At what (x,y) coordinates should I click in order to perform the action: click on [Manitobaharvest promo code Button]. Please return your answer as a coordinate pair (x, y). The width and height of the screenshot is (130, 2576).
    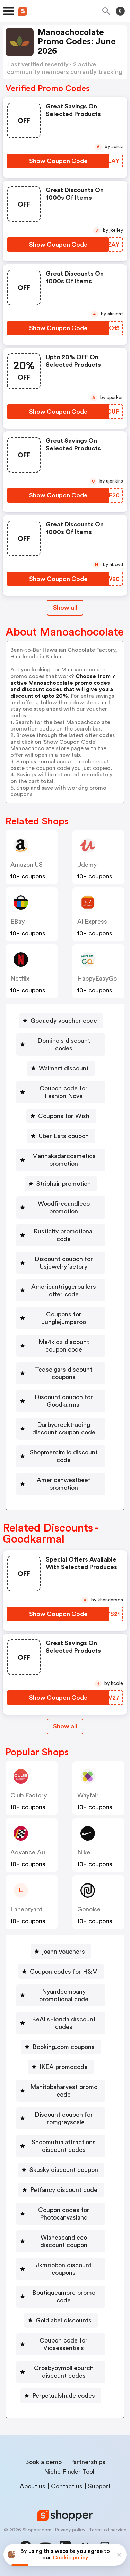
    Looking at the image, I should click on (60, 2091).